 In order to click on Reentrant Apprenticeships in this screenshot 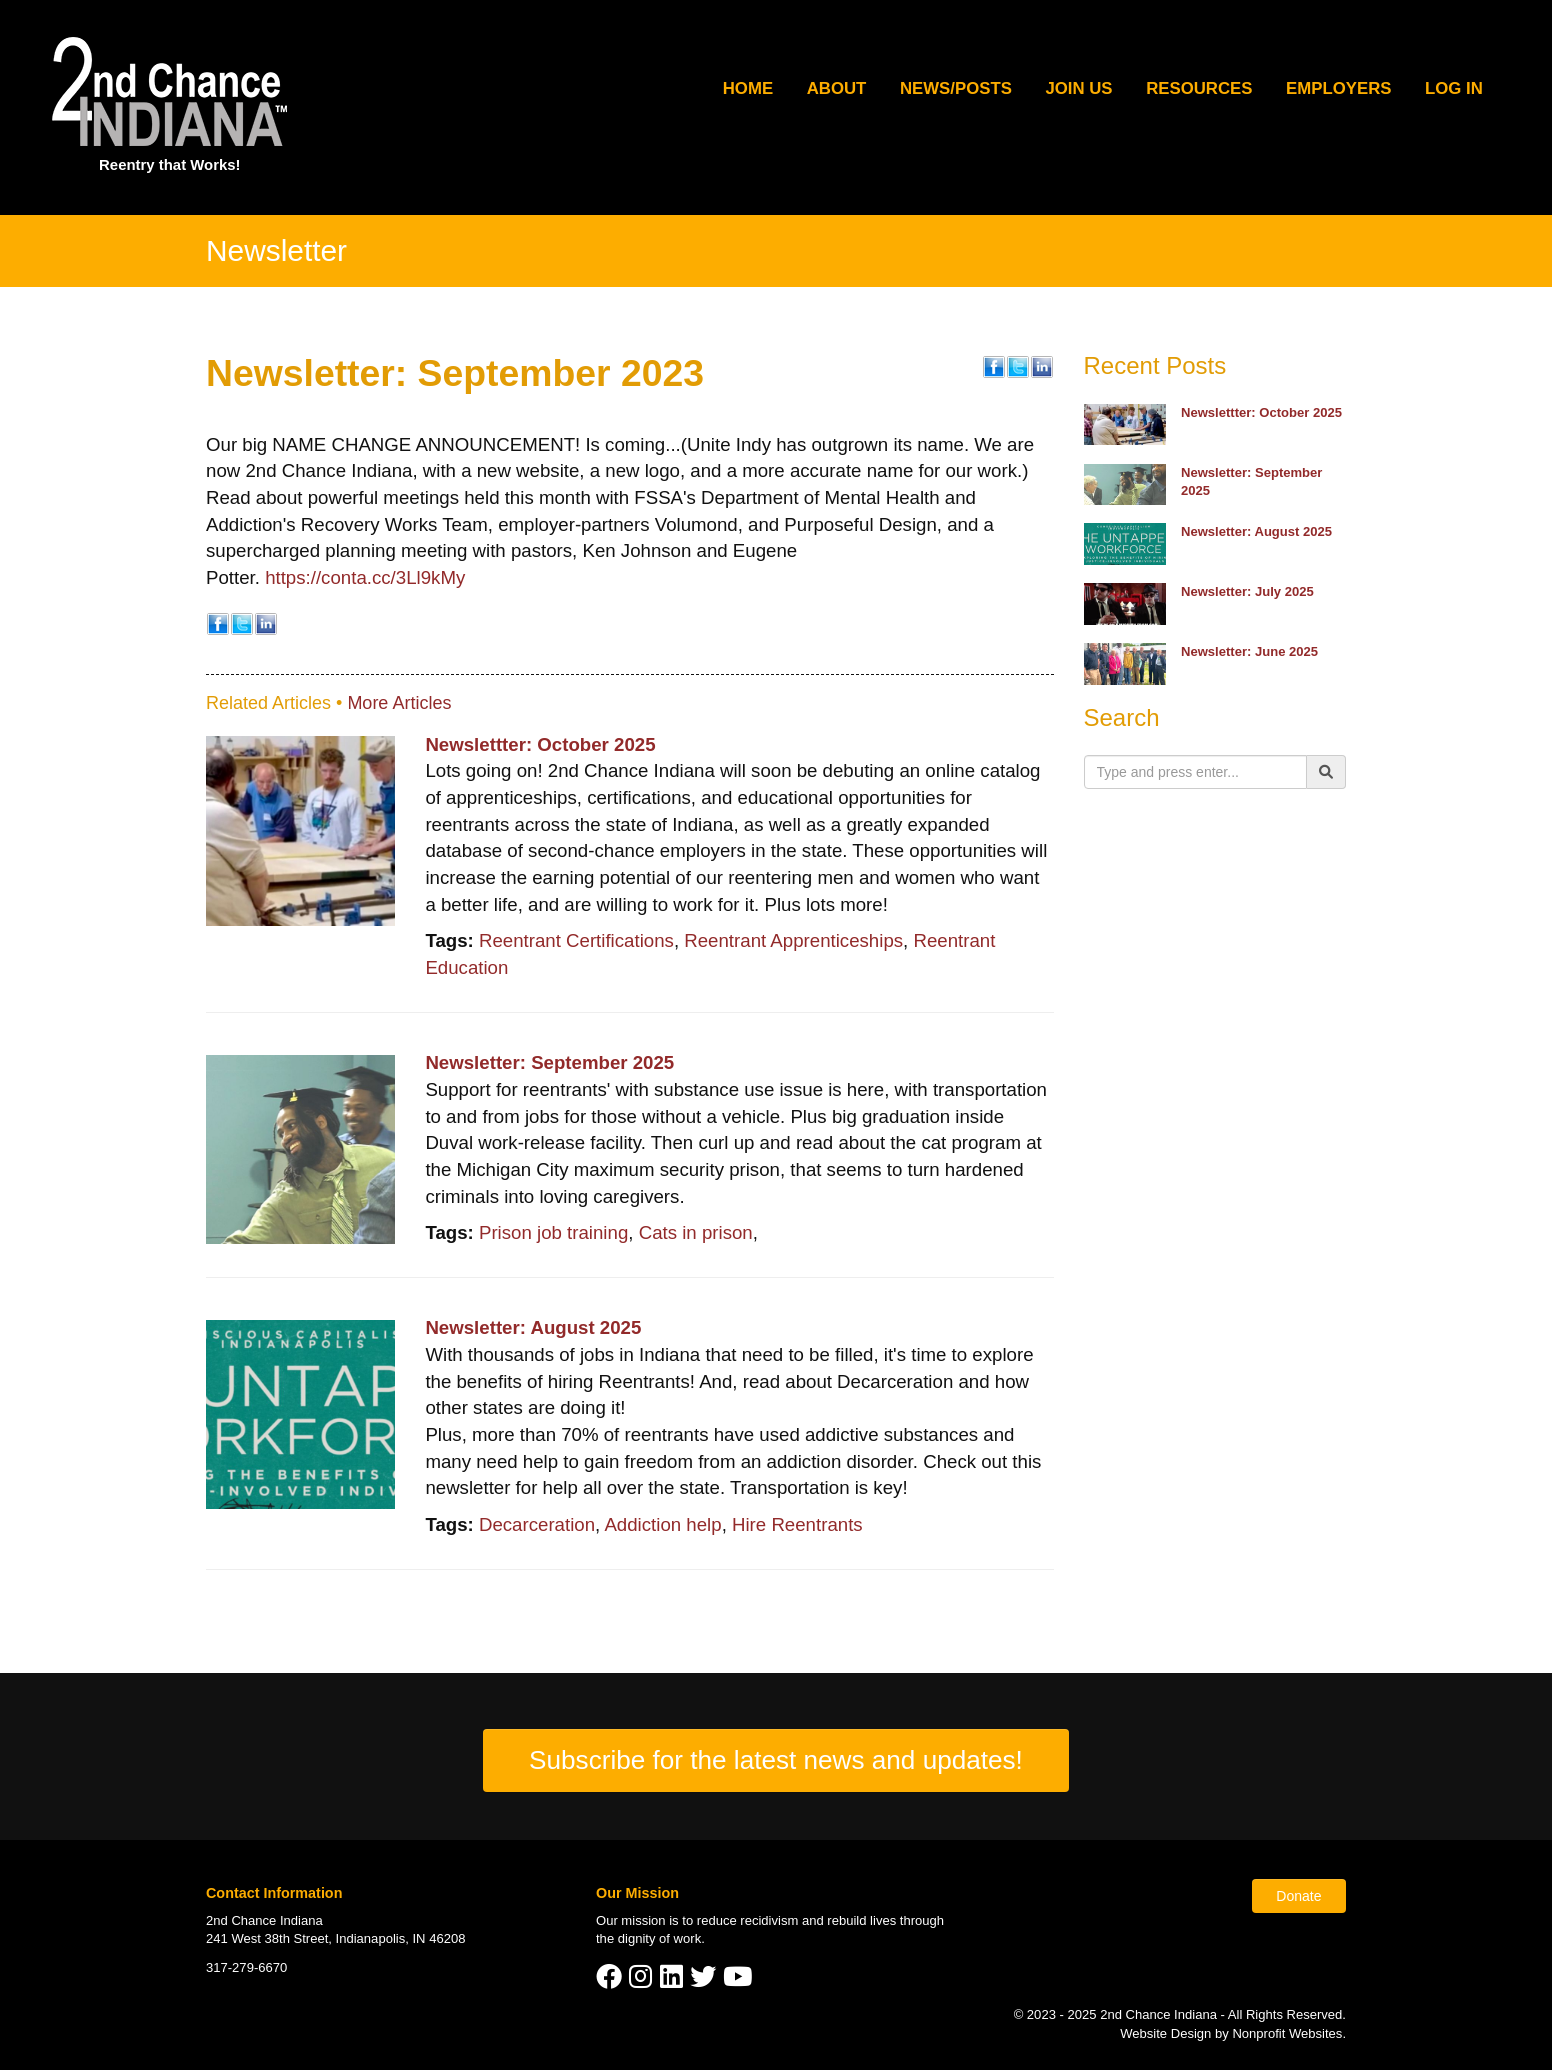, I will do `click(793, 940)`.